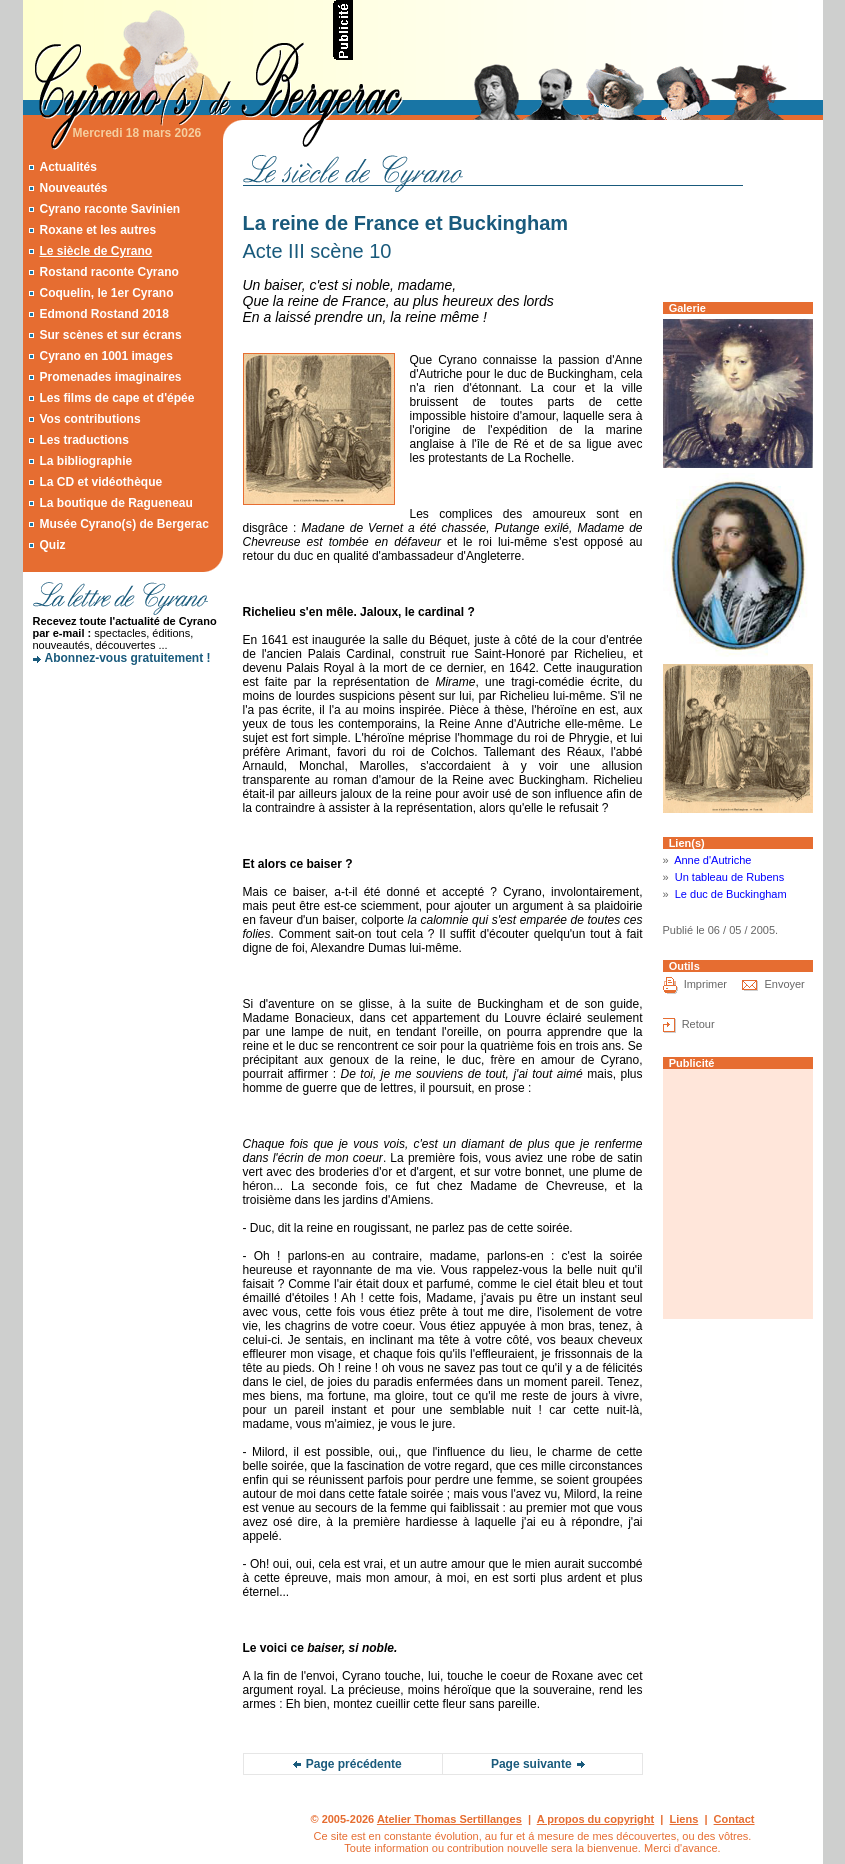 This screenshot has height=1864, width=845. I want to click on Page suivante, so click(531, 1764).